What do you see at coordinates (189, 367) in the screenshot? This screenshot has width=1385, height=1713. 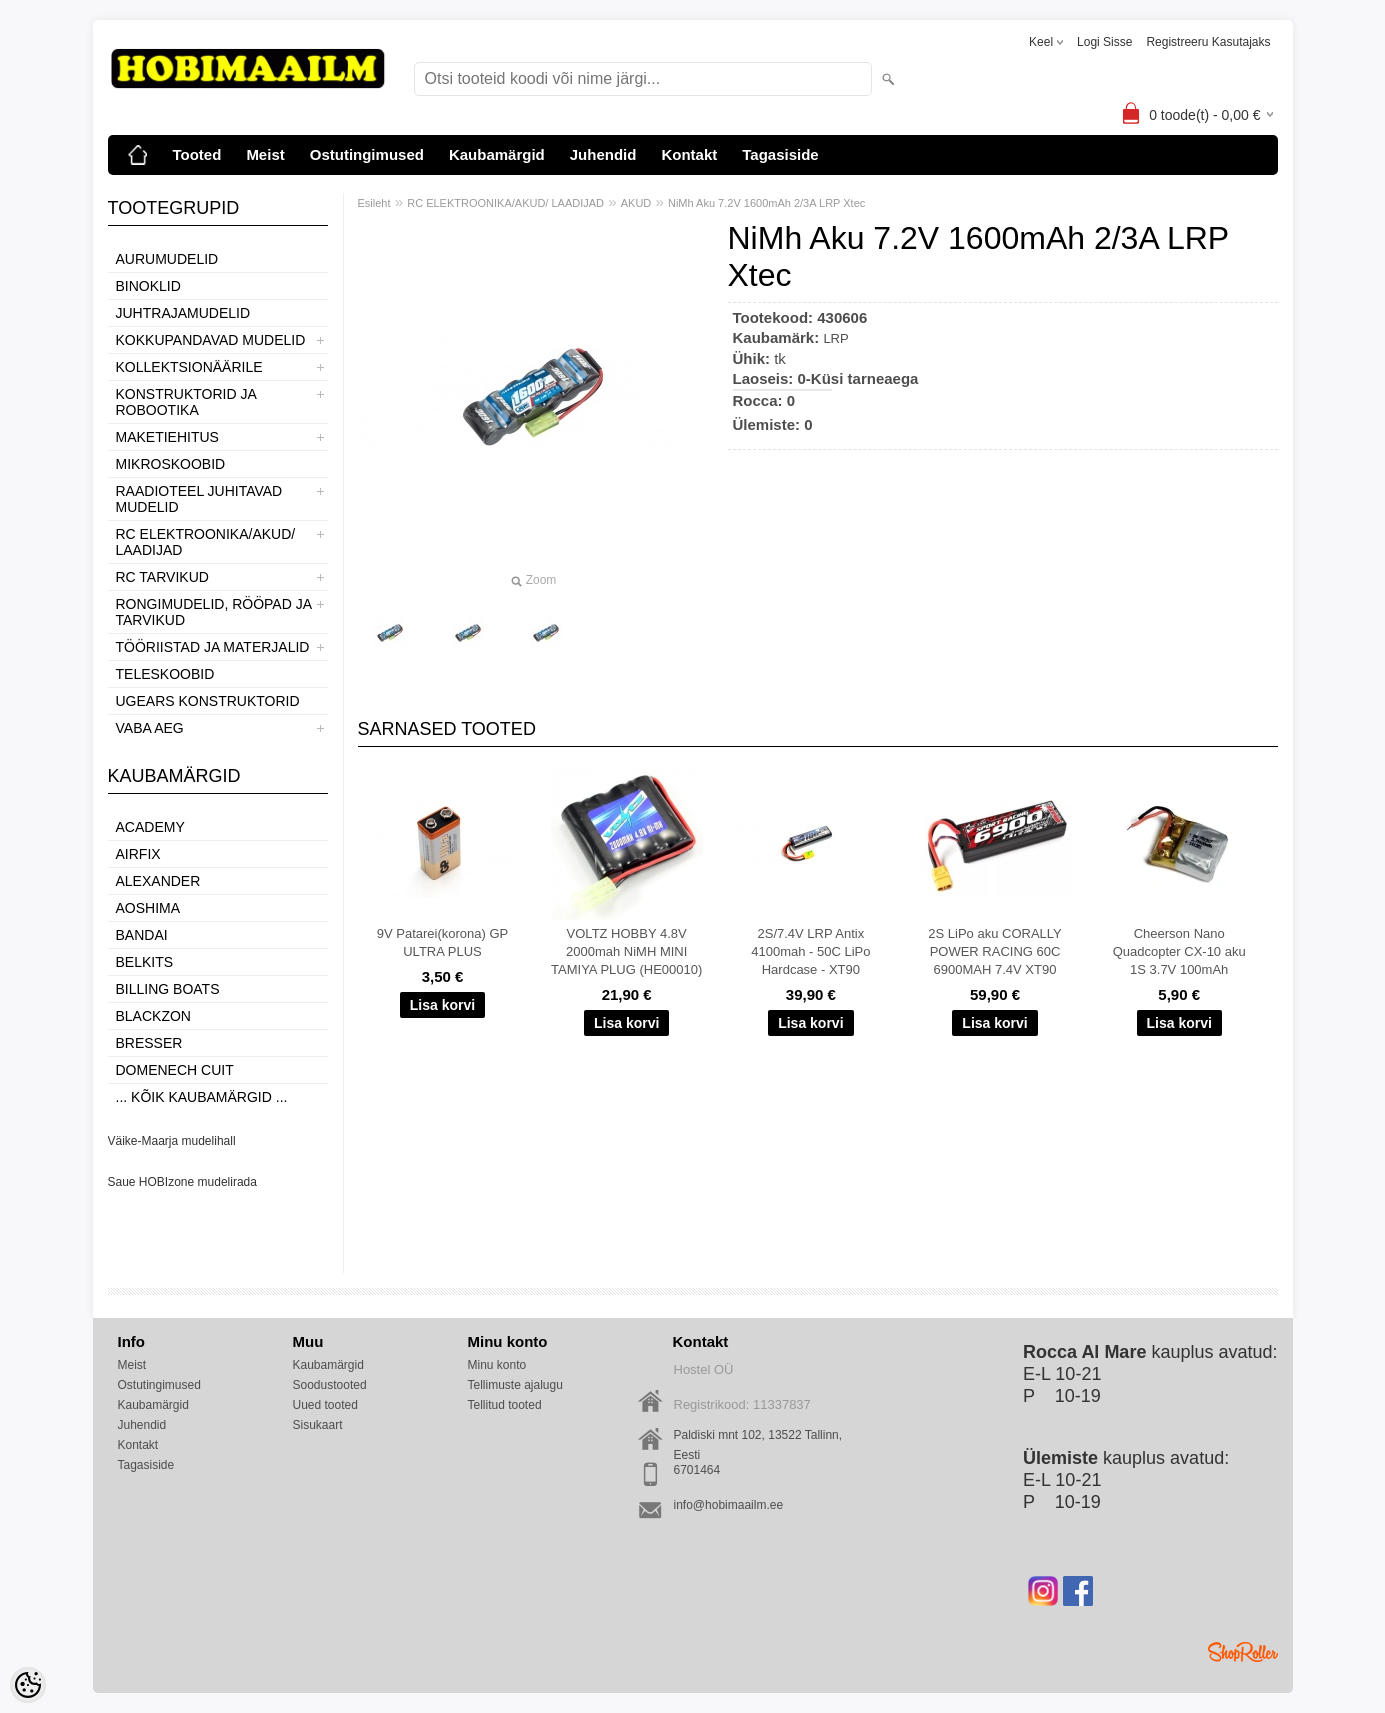 I see `KOLLEKTSIONÄÄRILE` at bounding box center [189, 367].